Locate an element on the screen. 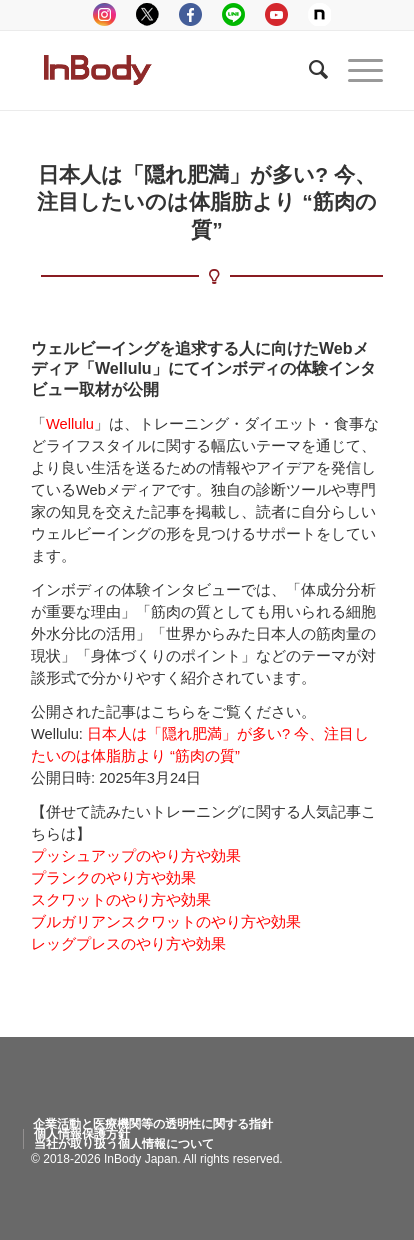 This screenshot has height=1240, width=414. [Search] is located at coordinates (308, 70).